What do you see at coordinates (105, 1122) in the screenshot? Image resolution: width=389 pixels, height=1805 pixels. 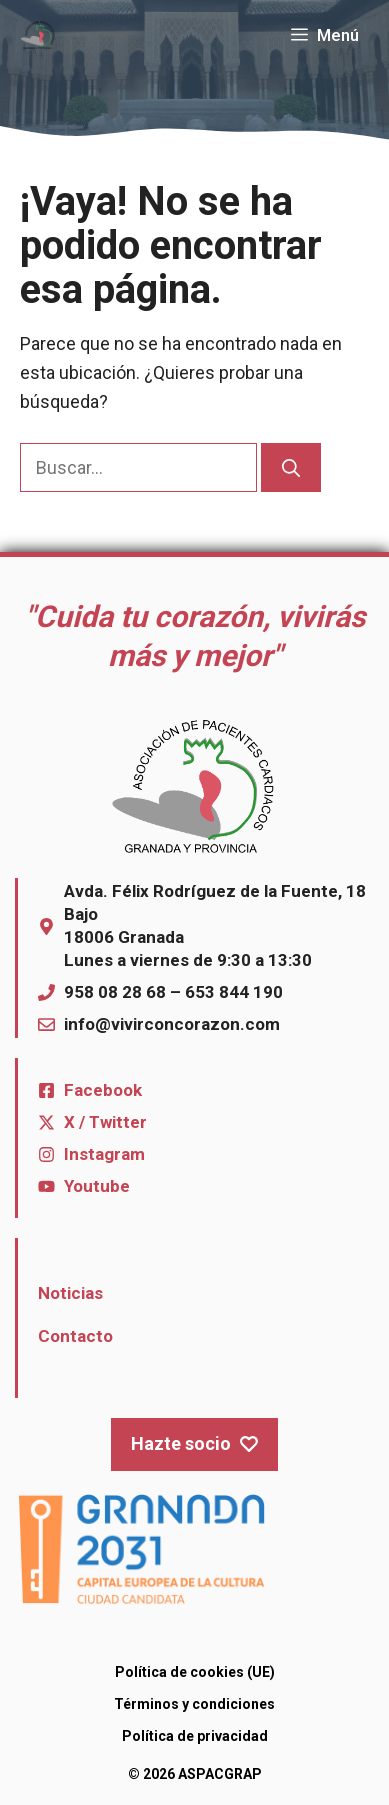 I see `X / Twitter` at bounding box center [105, 1122].